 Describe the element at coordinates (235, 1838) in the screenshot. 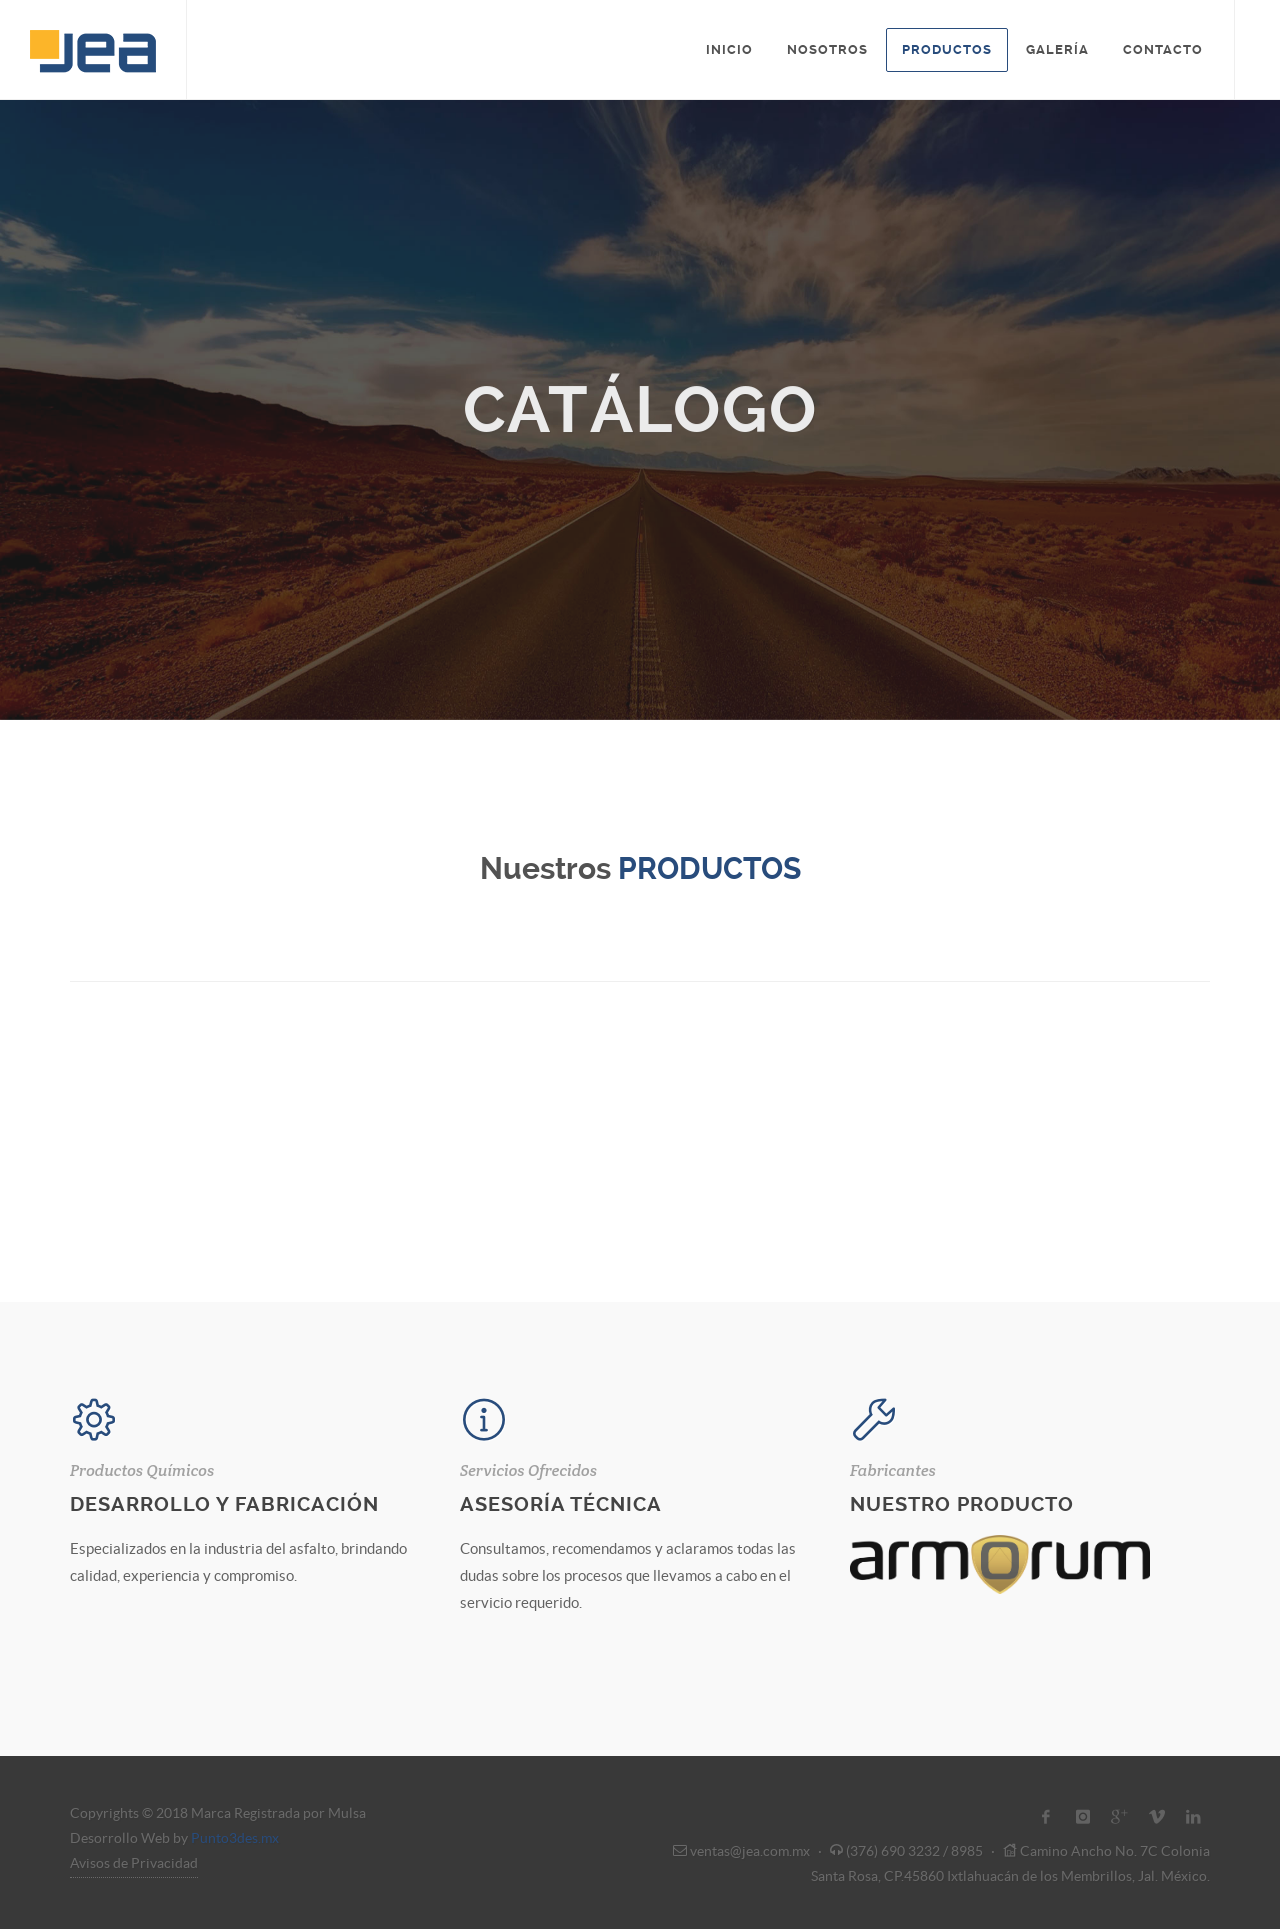

I see `Punto3des.mx` at that location.